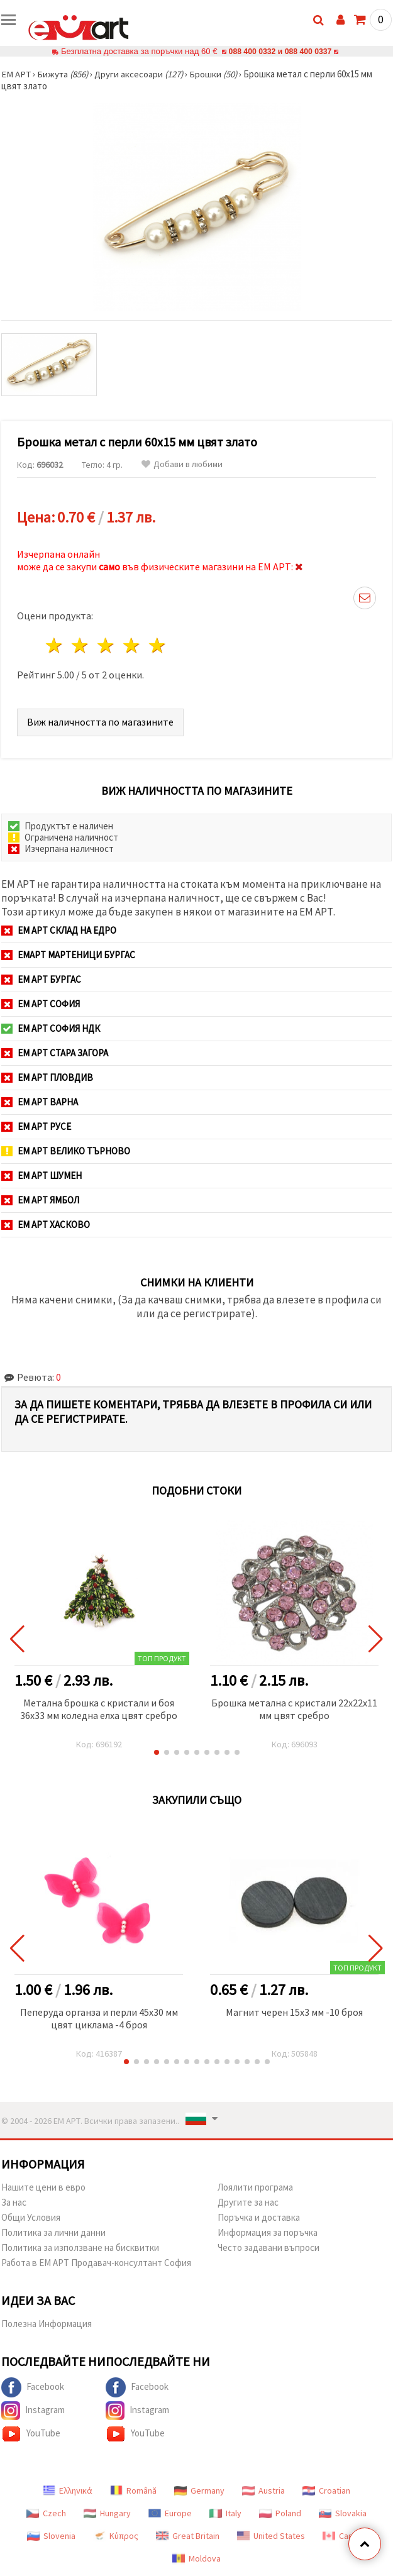 This screenshot has height=2576, width=393. I want to click on ЕМ АРТ Стара Загора, so click(54, 1053).